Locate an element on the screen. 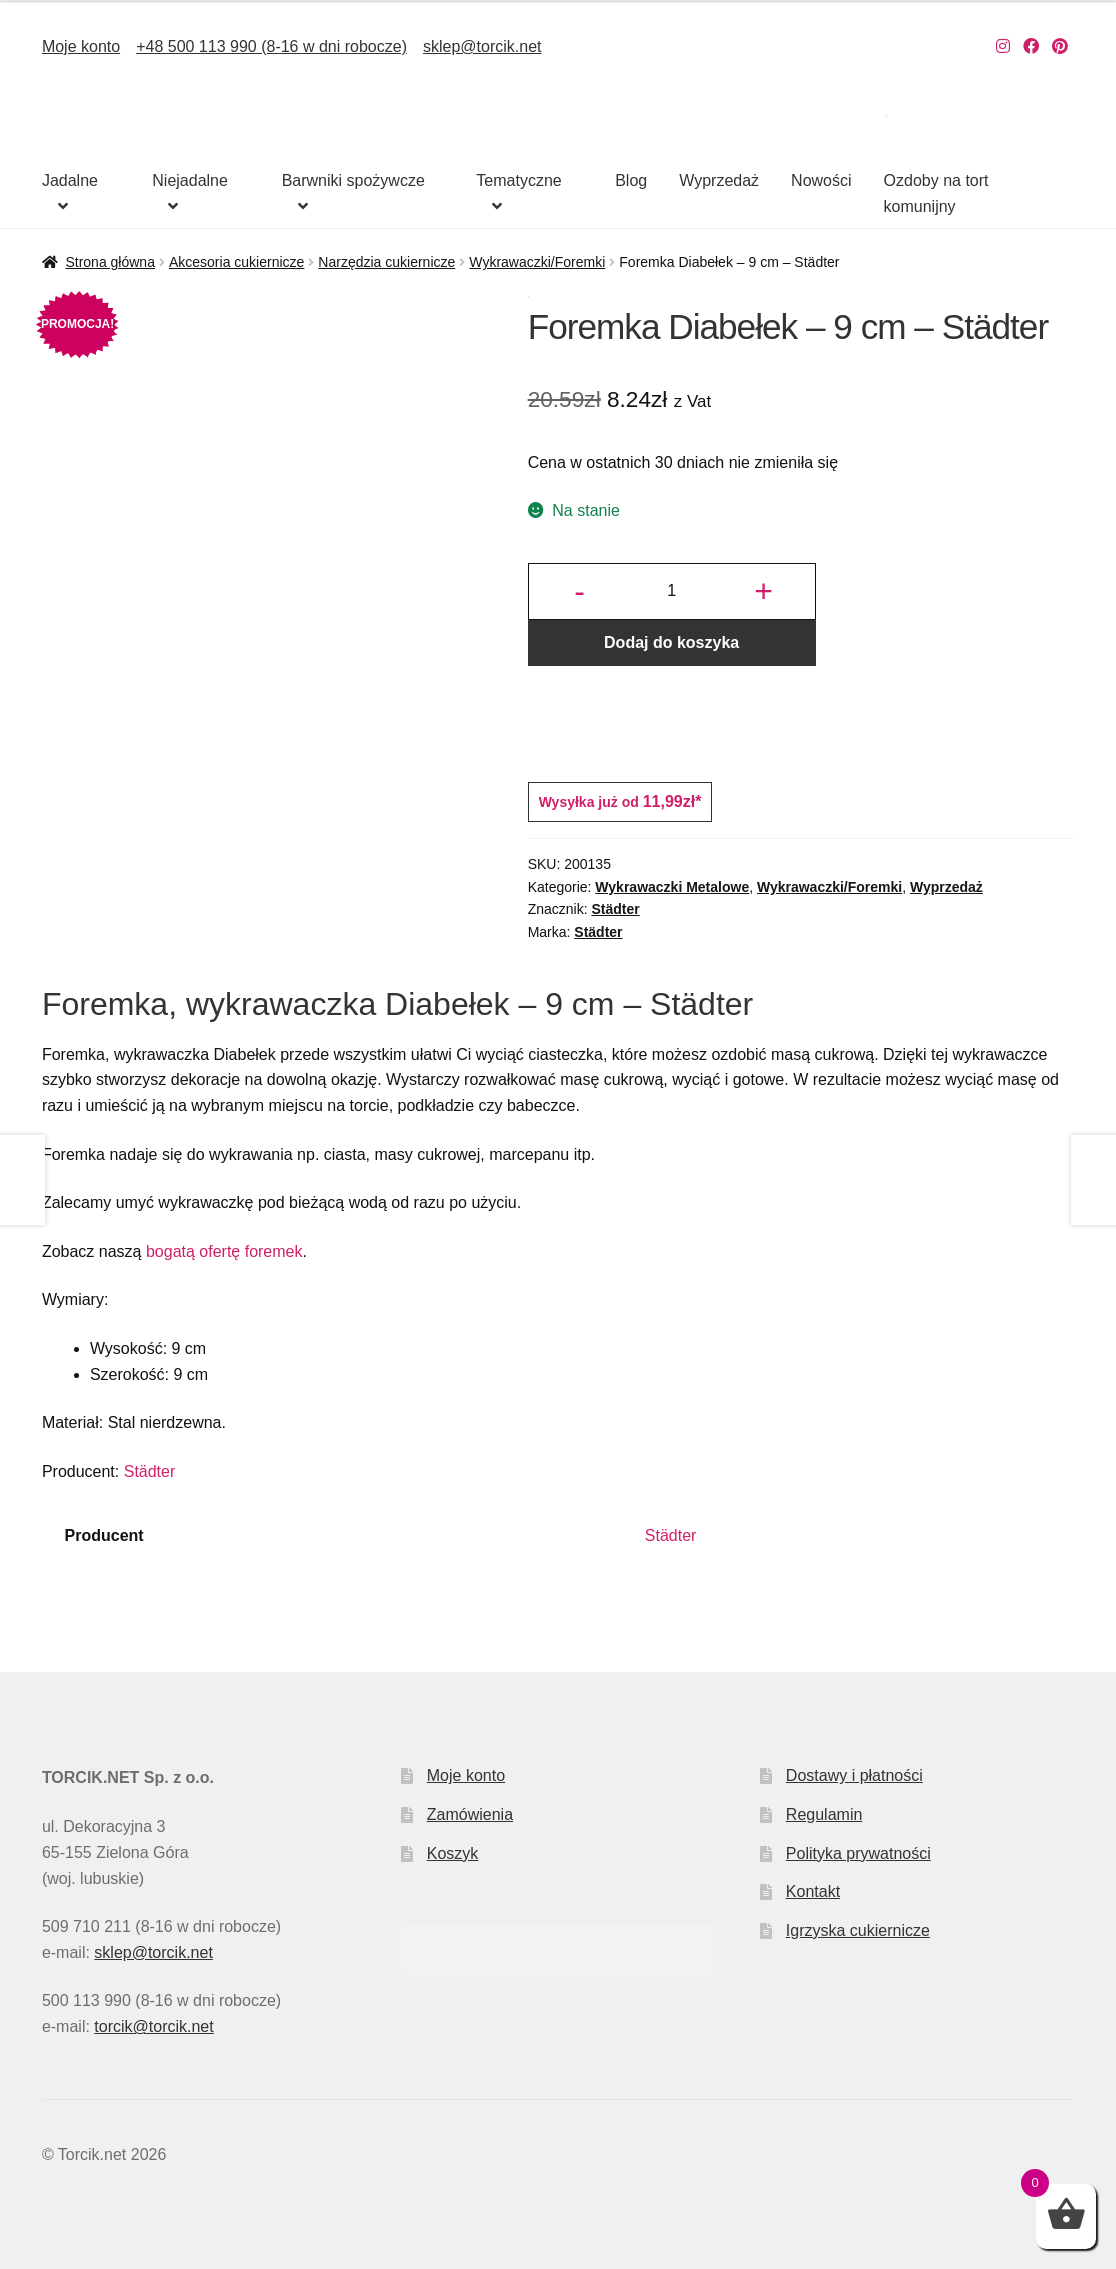  Jadalne is located at coordinates (70, 180).